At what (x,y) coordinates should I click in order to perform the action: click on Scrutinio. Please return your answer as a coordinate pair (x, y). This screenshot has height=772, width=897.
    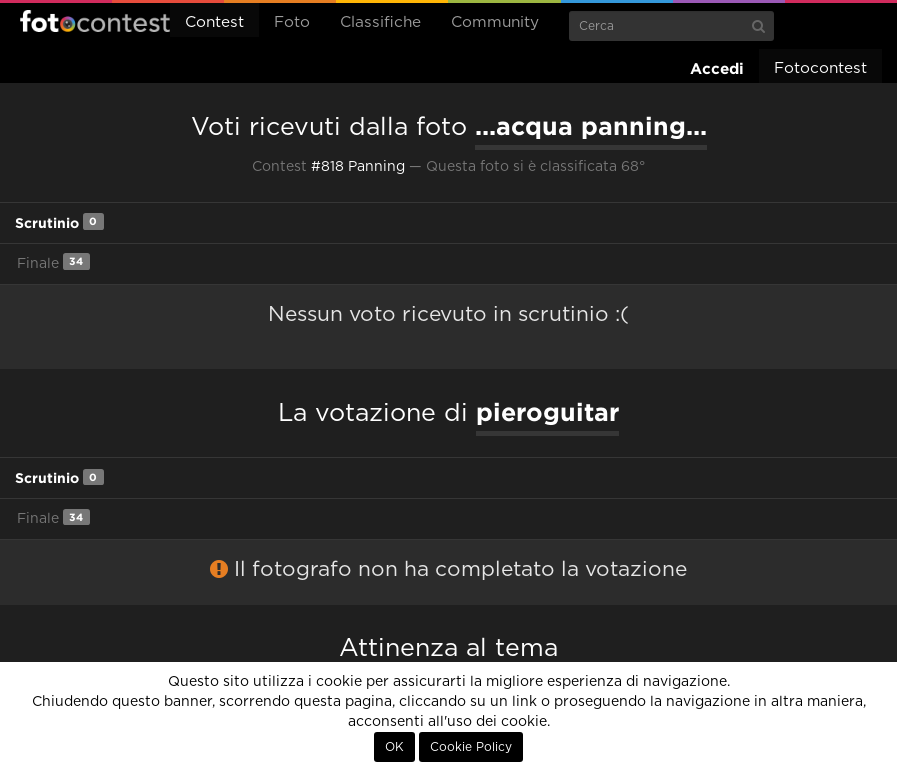
    Looking at the image, I should click on (59, 221).